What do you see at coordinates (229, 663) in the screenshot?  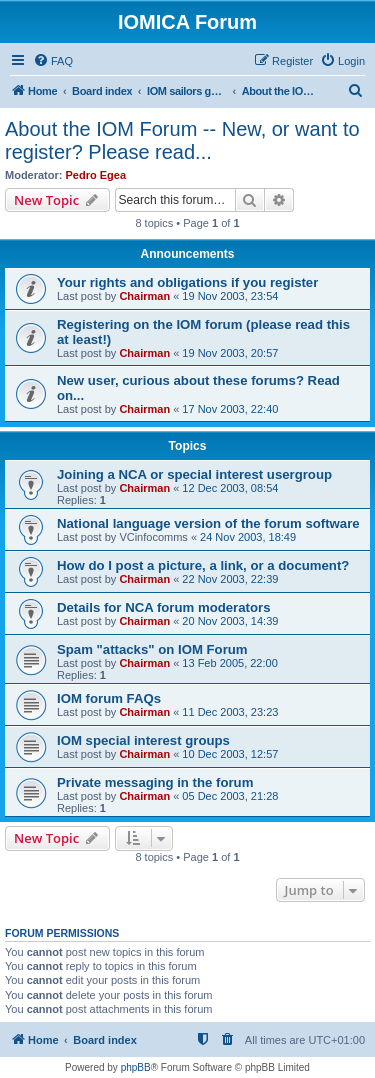 I see `13 Feb 2005, 22:00` at bounding box center [229, 663].